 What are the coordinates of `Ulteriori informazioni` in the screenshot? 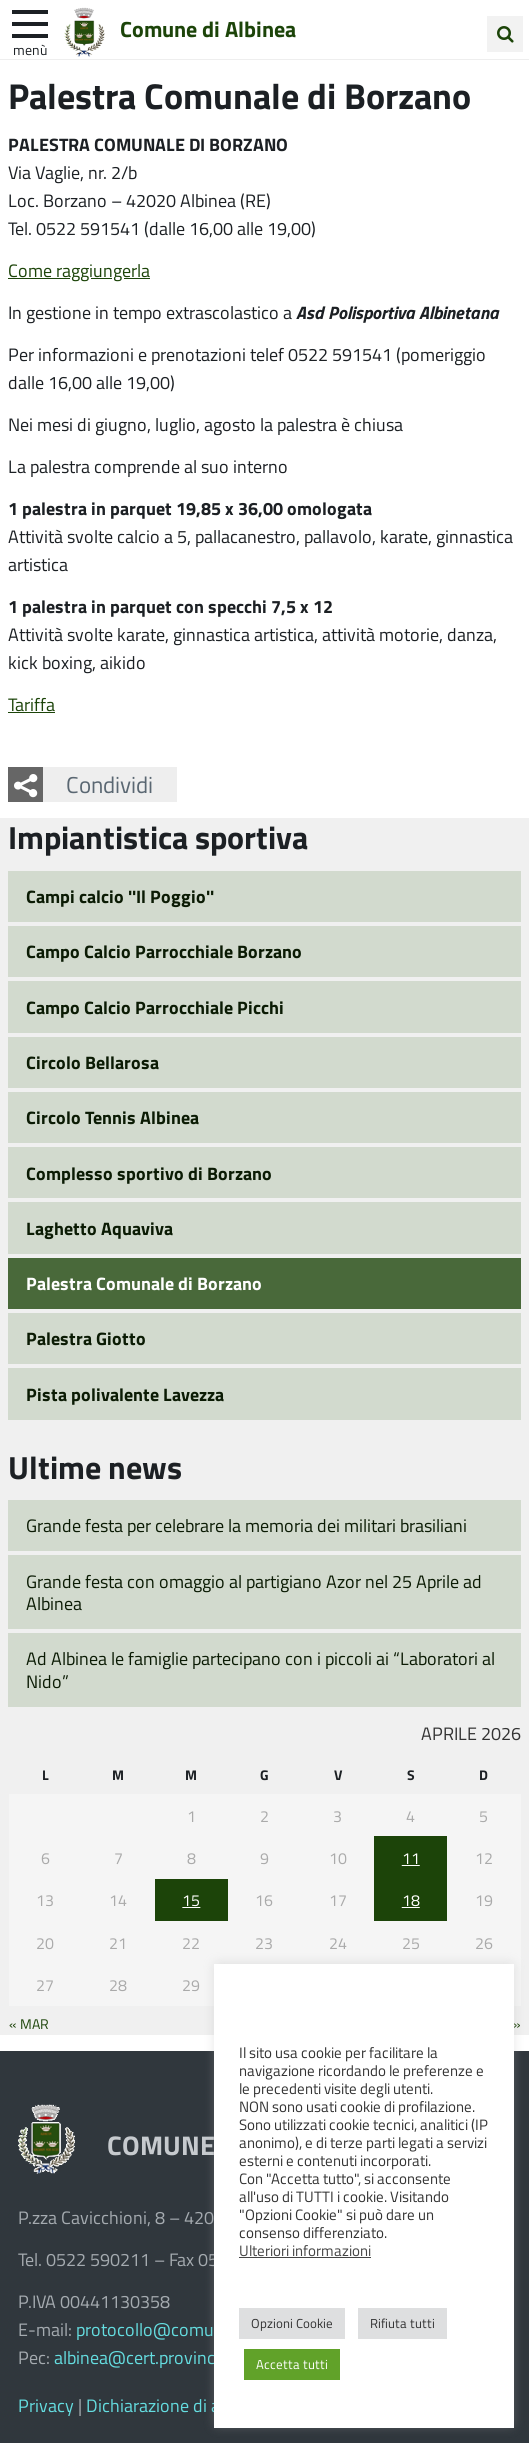 It's located at (305, 2250).